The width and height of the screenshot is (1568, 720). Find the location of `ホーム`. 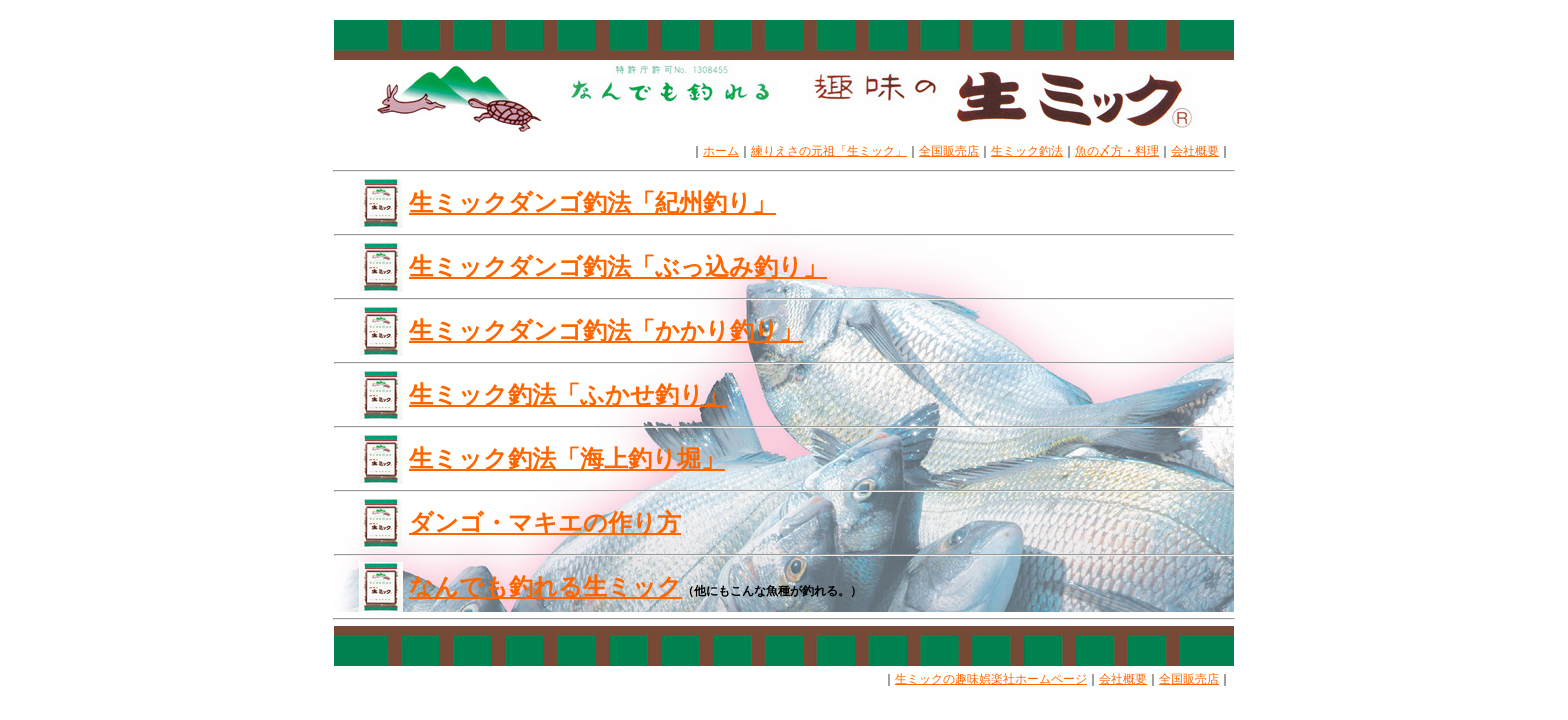

ホーム is located at coordinates (721, 151).